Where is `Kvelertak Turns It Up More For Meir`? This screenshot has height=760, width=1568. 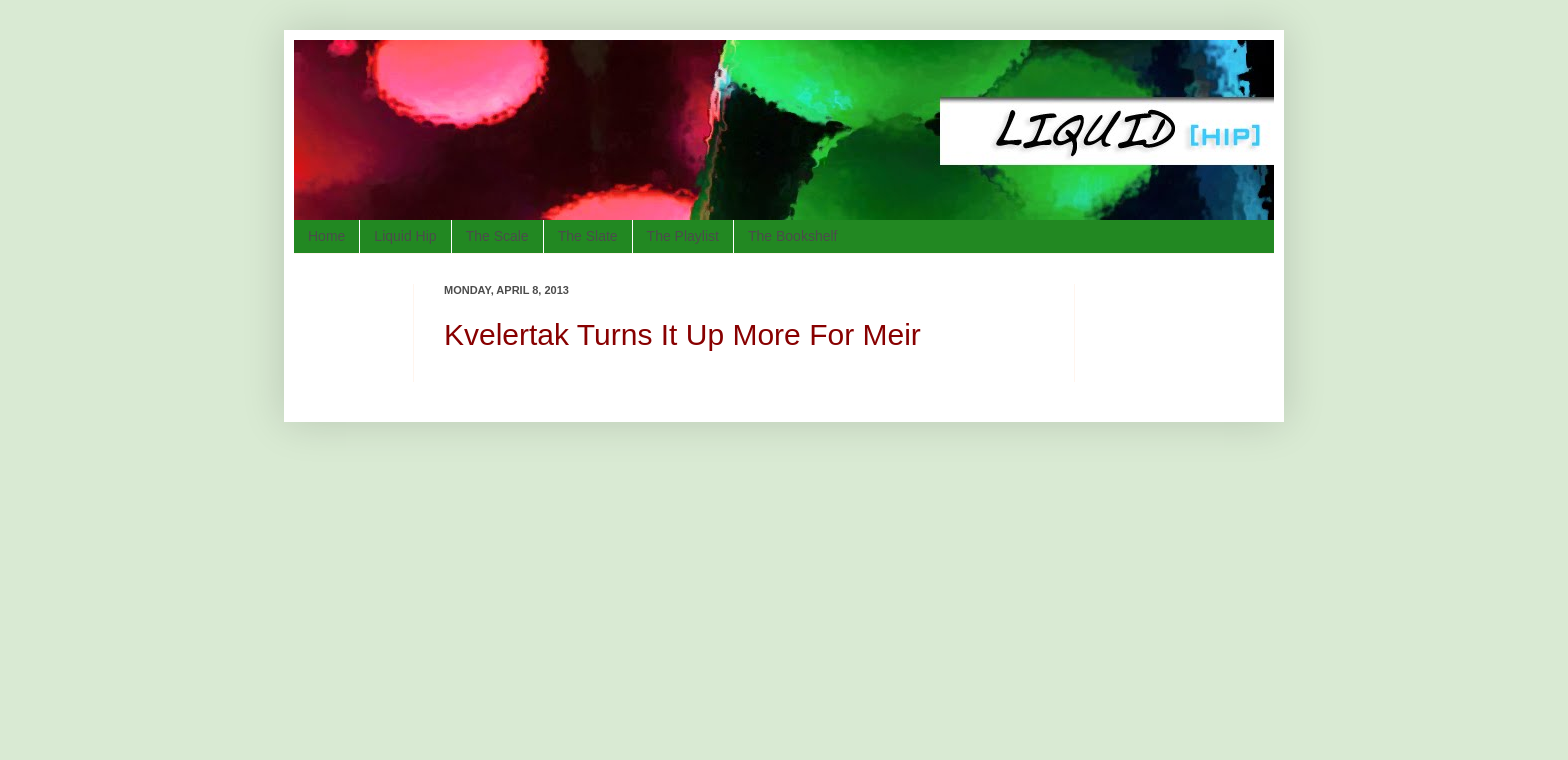
Kvelertak Turns It Up More For Meir is located at coordinates (682, 334).